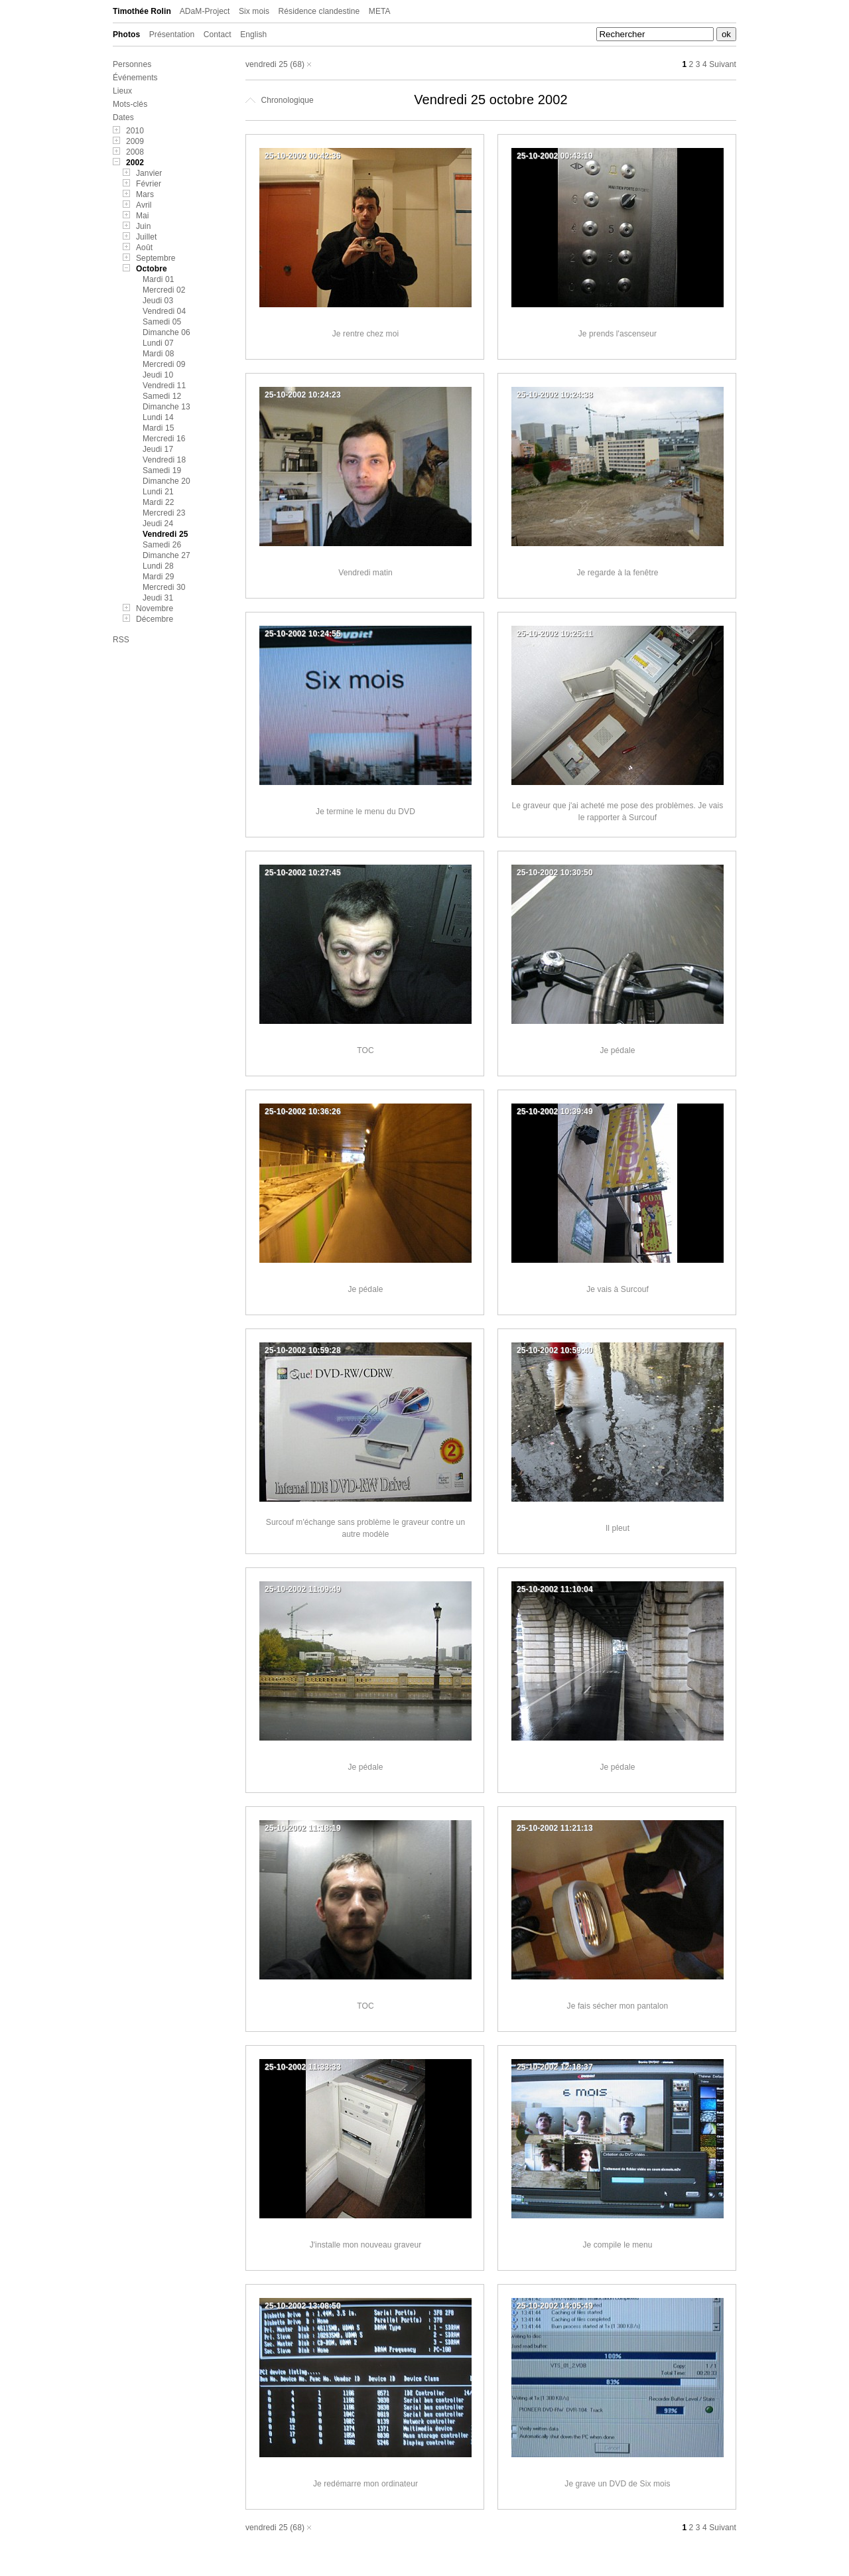  What do you see at coordinates (158, 598) in the screenshot?
I see `Jeudi 31` at bounding box center [158, 598].